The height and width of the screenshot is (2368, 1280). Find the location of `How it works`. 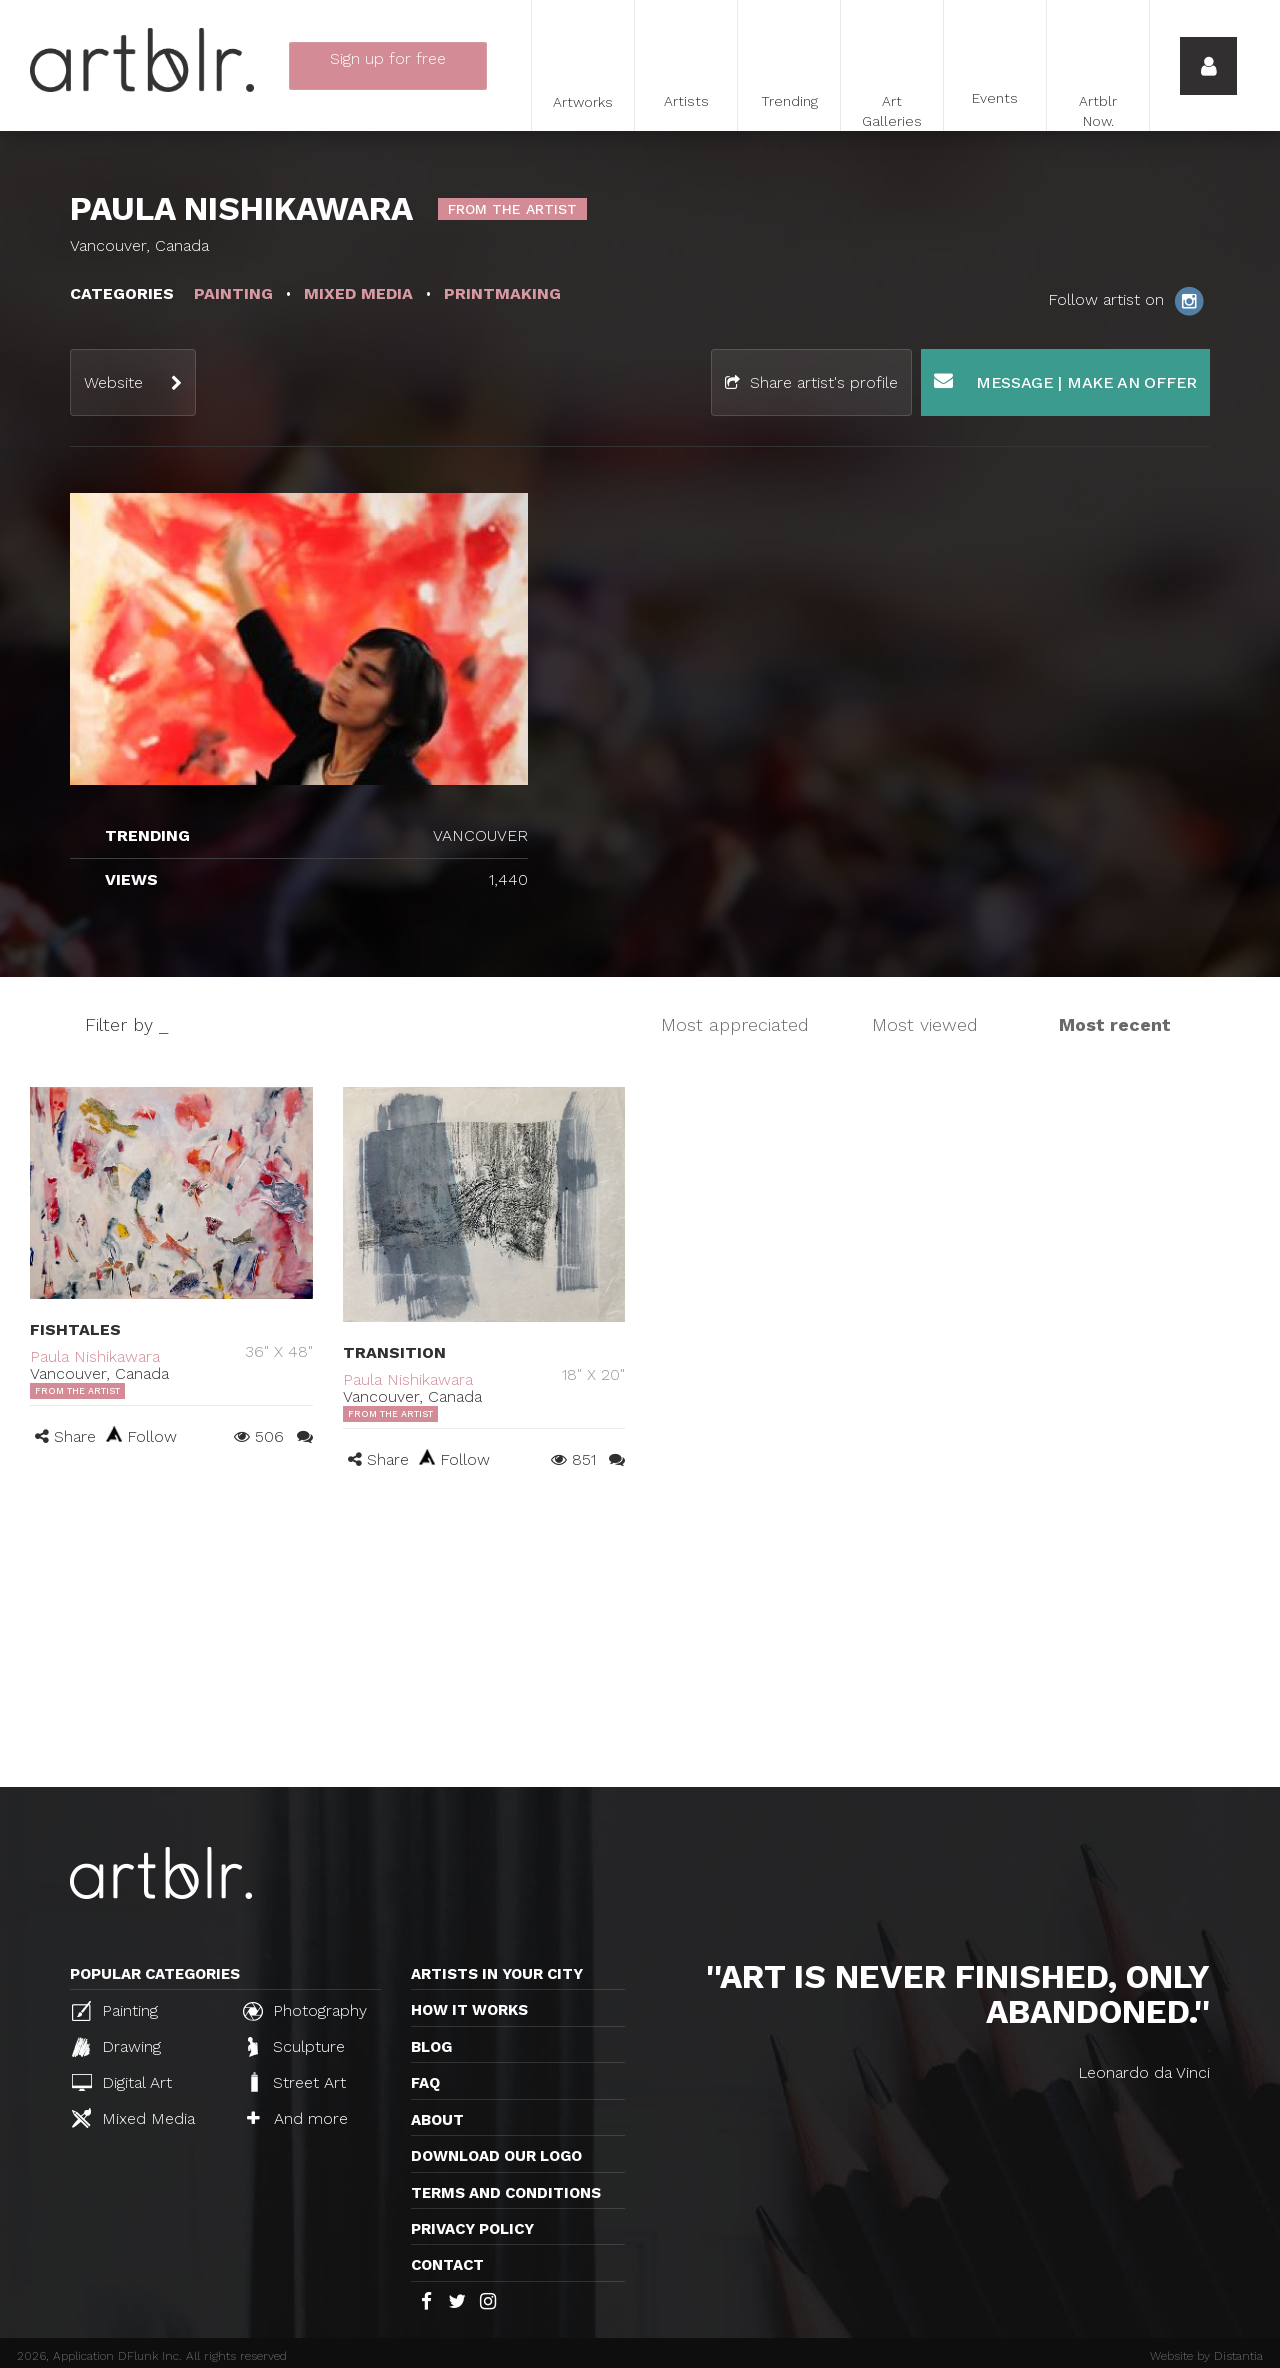

How it works is located at coordinates (469, 2010).